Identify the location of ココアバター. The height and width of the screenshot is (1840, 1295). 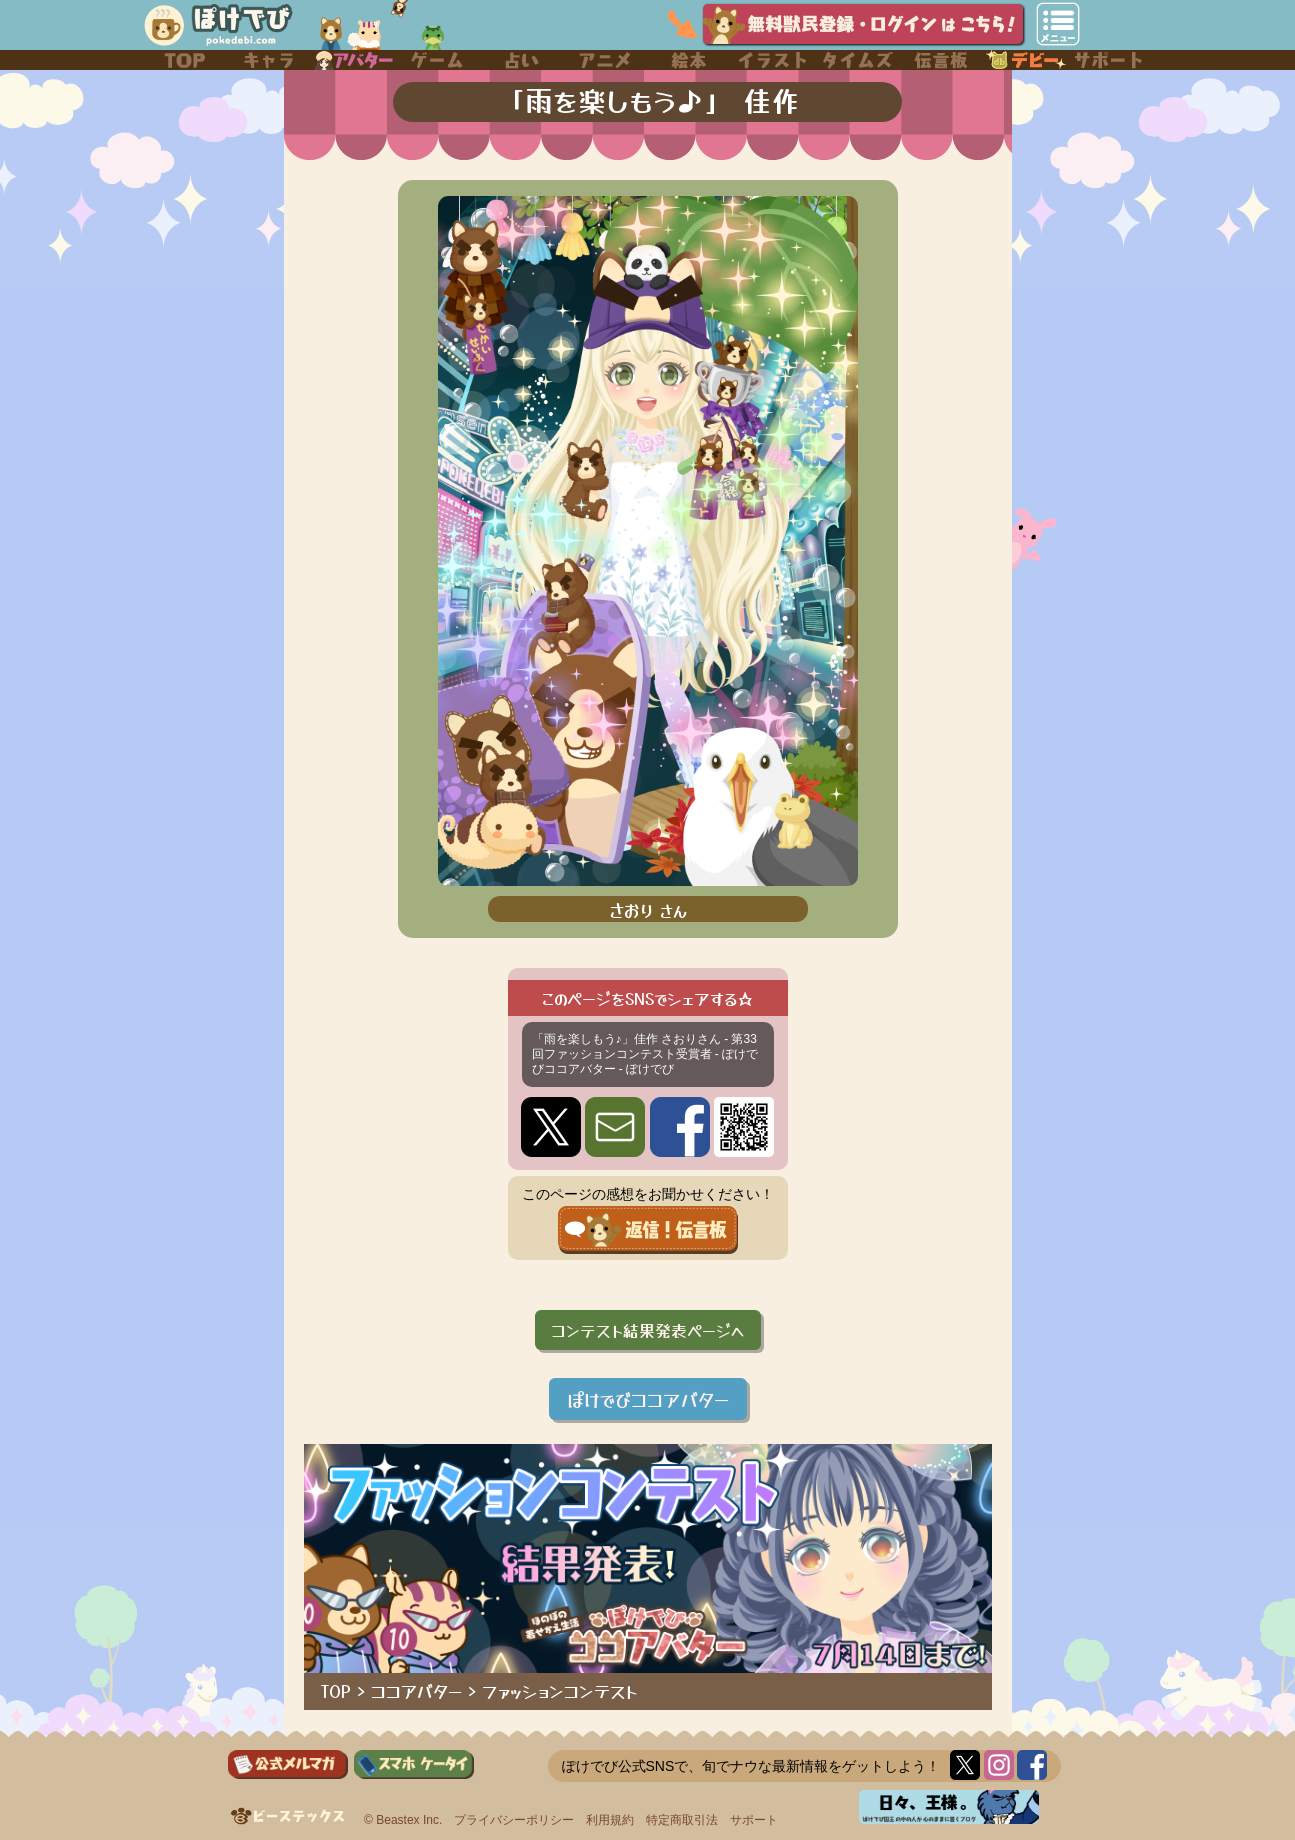
(416, 1691).